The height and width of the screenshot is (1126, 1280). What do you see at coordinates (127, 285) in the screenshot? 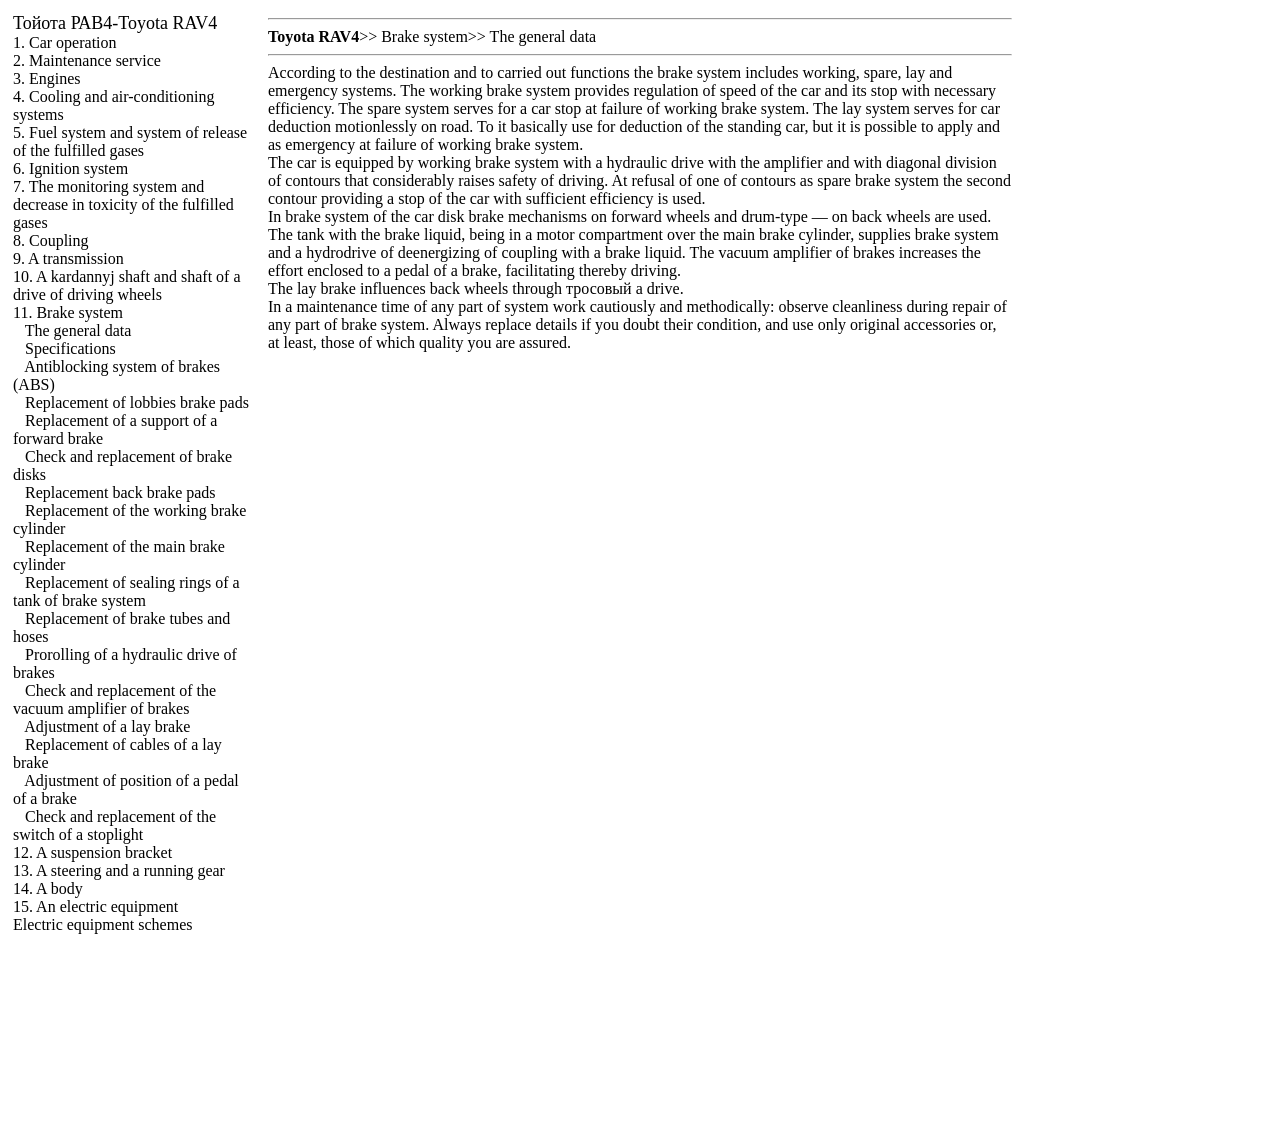
I see `10. A kardannyj shaft and shaft of a drive of driving wheels` at bounding box center [127, 285].